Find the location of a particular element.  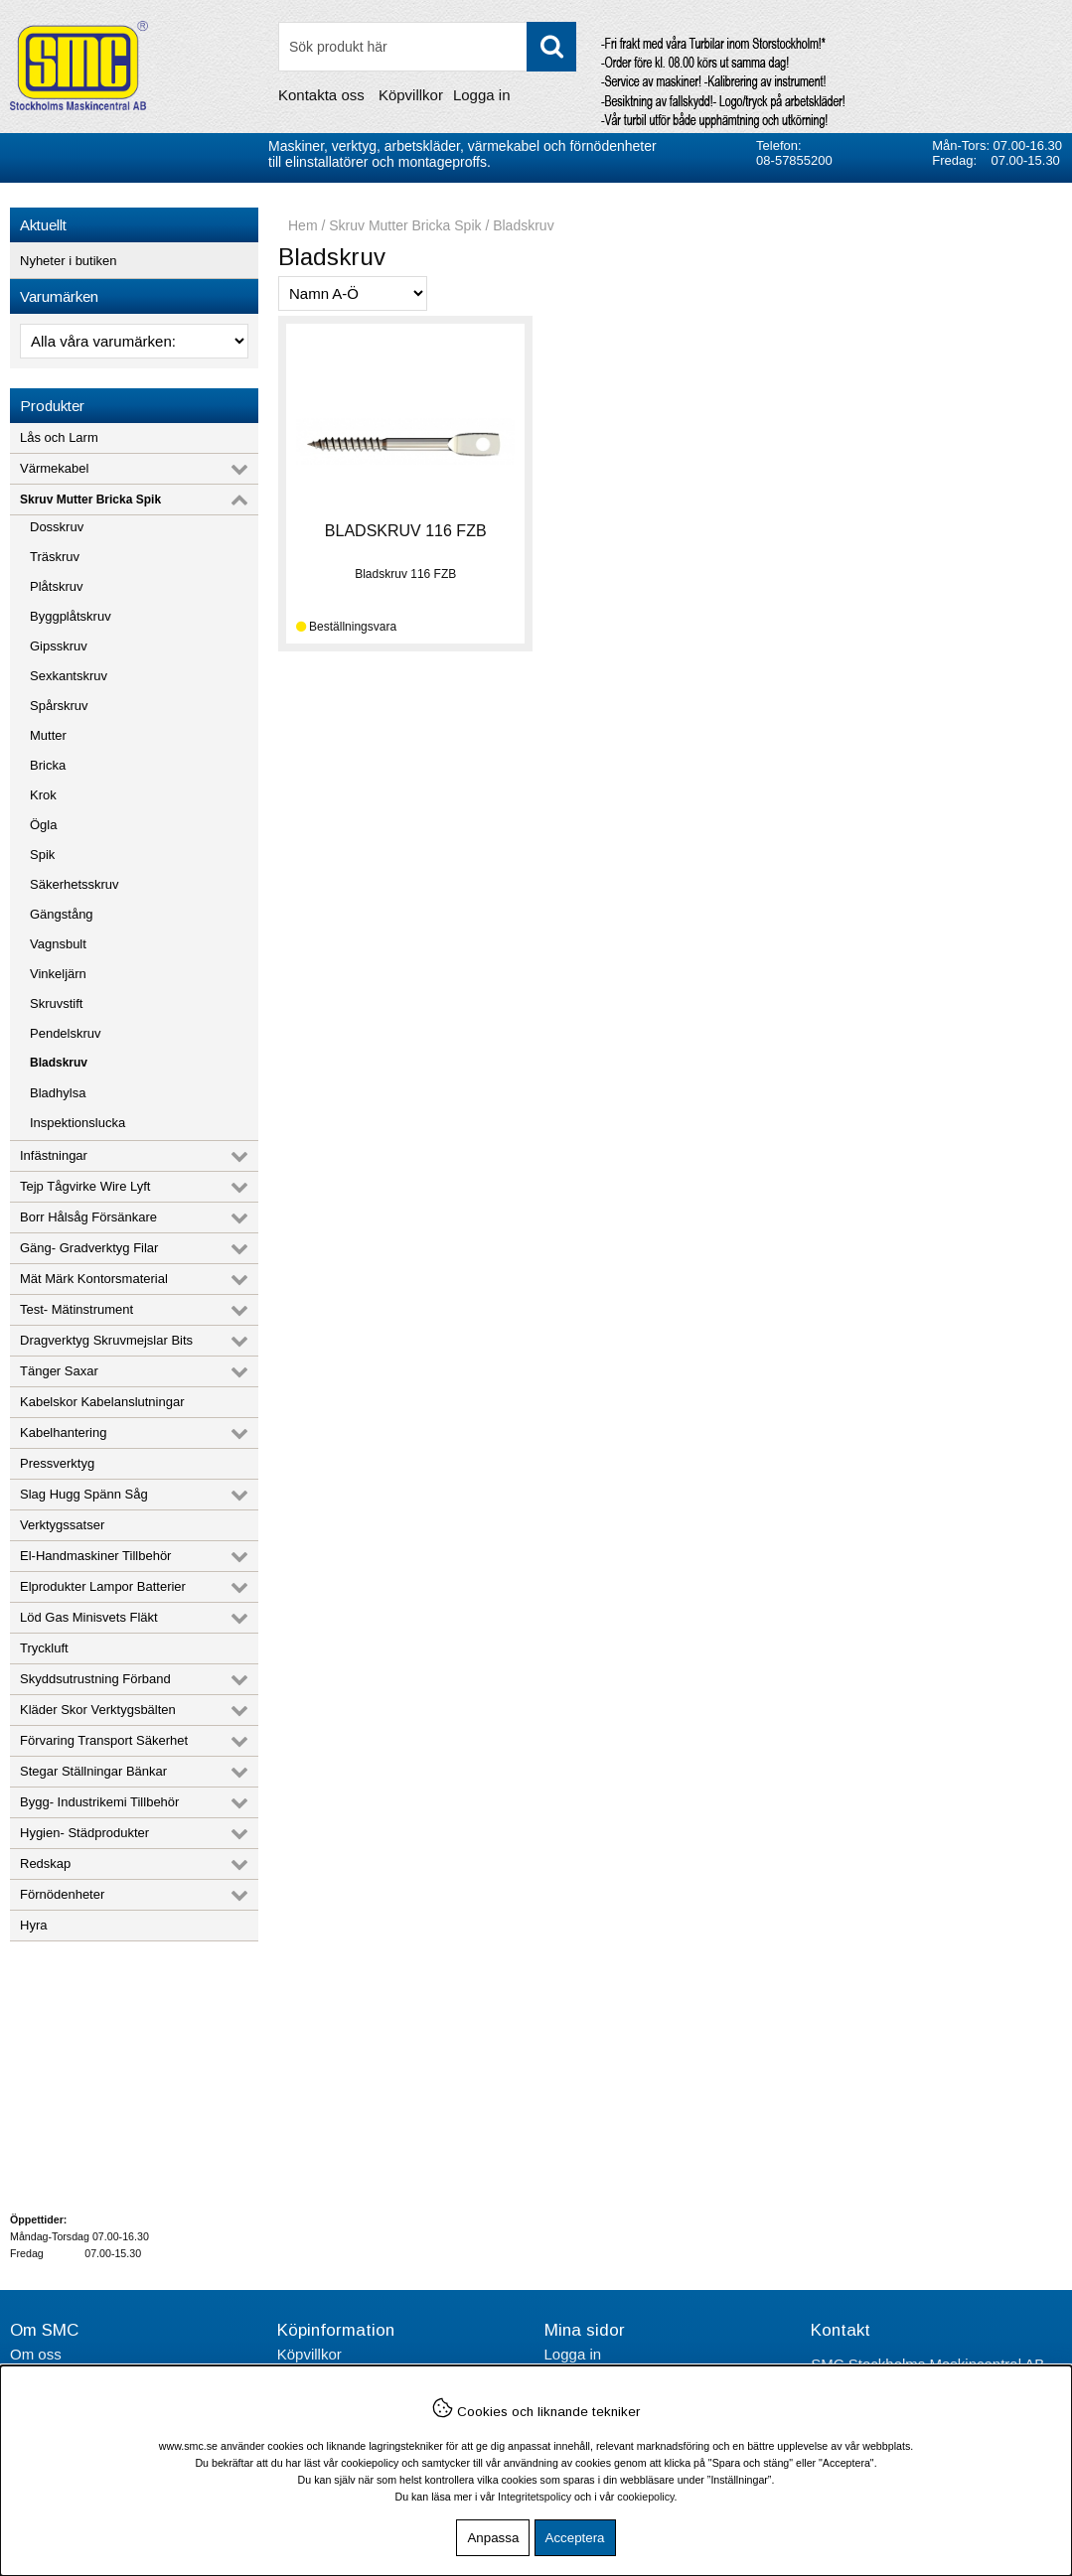

Slag Hugg Spänn Såg is located at coordinates (84, 1494).